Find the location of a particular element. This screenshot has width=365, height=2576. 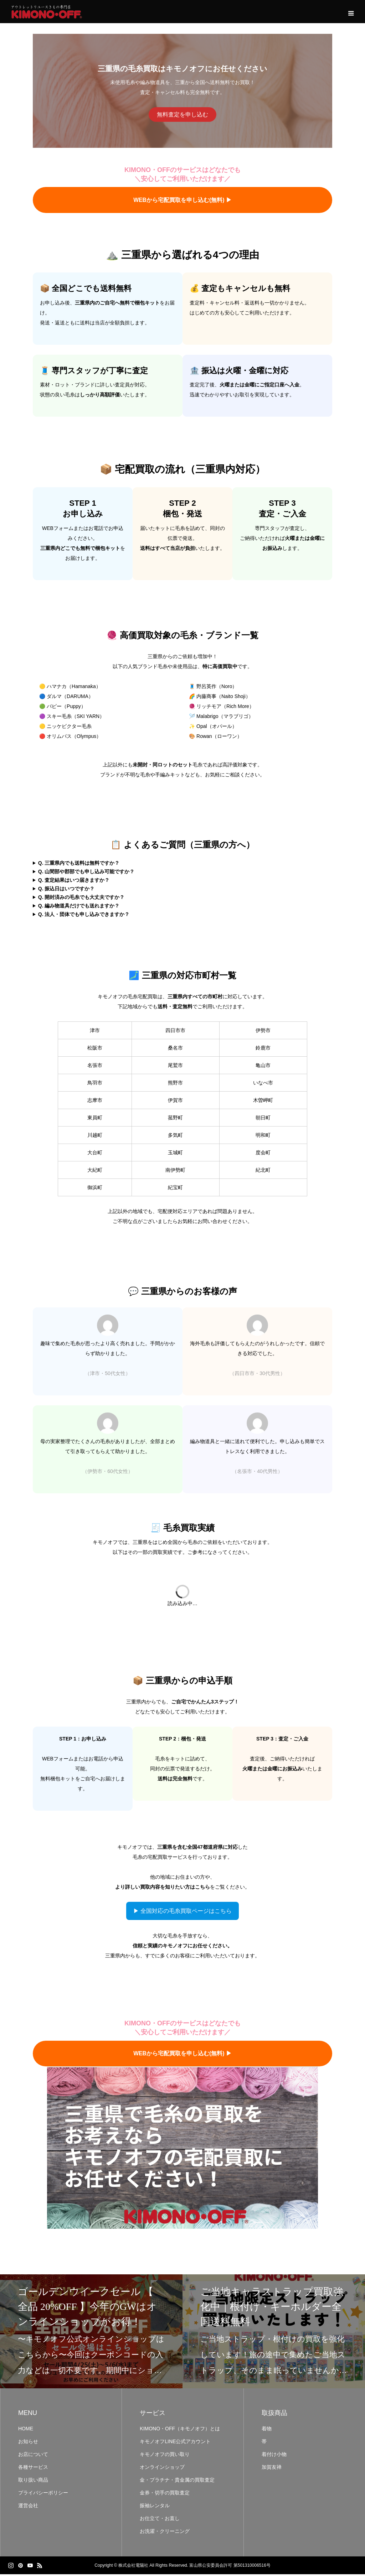

金券・切手の買取査定 is located at coordinates (165, 2494).